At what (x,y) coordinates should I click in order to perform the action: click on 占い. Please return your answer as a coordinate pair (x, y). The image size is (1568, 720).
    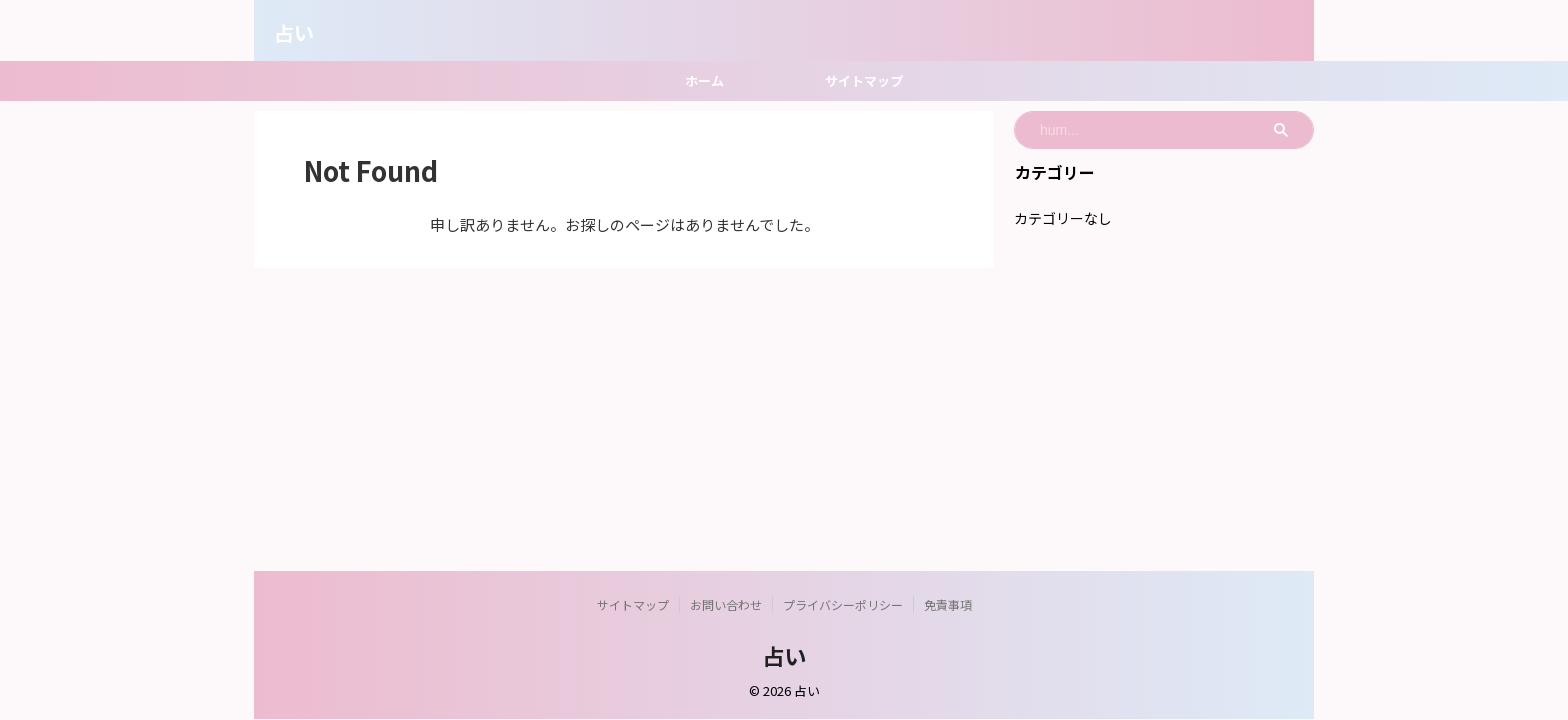
    Looking at the image, I should click on (294, 32).